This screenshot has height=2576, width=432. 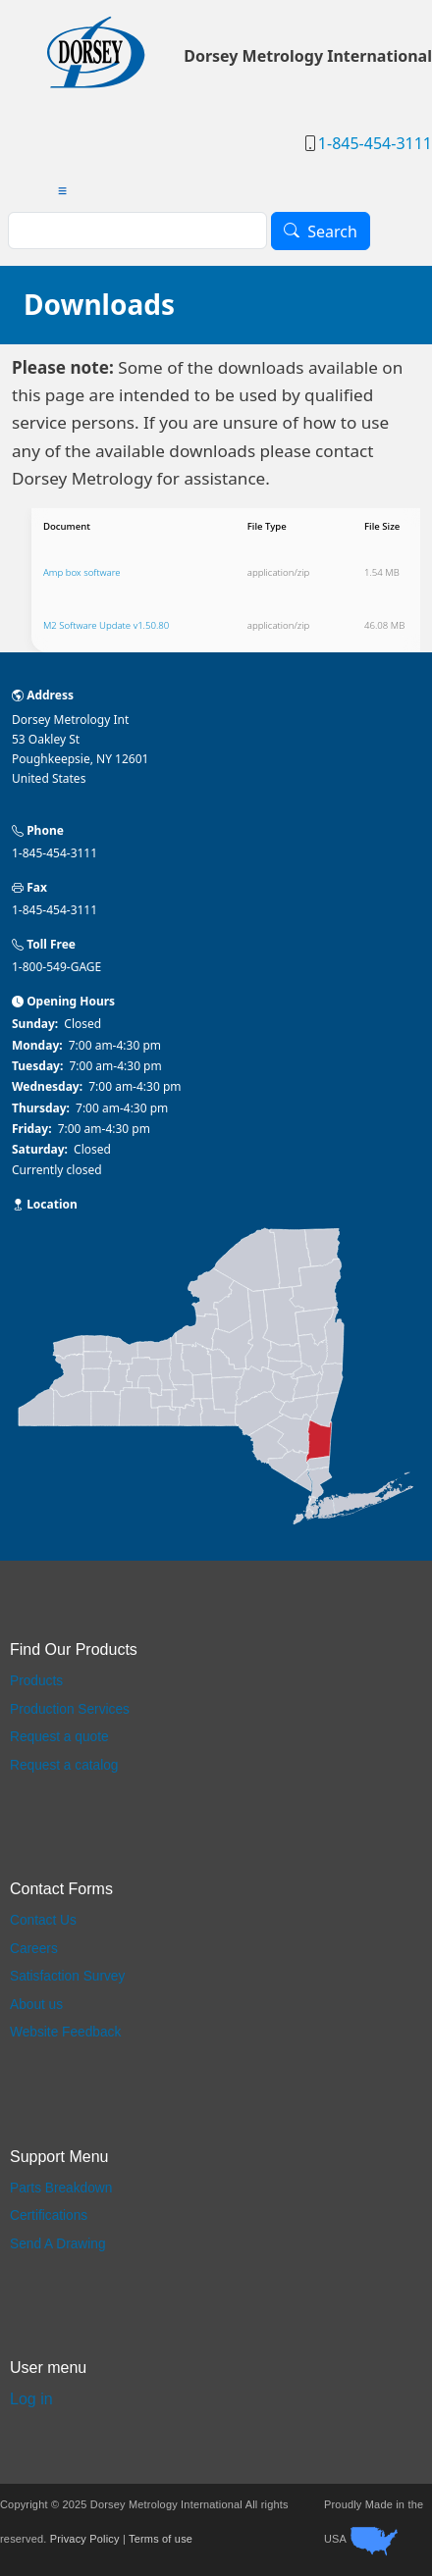 I want to click on Log in, so click(x=31, y=2399).